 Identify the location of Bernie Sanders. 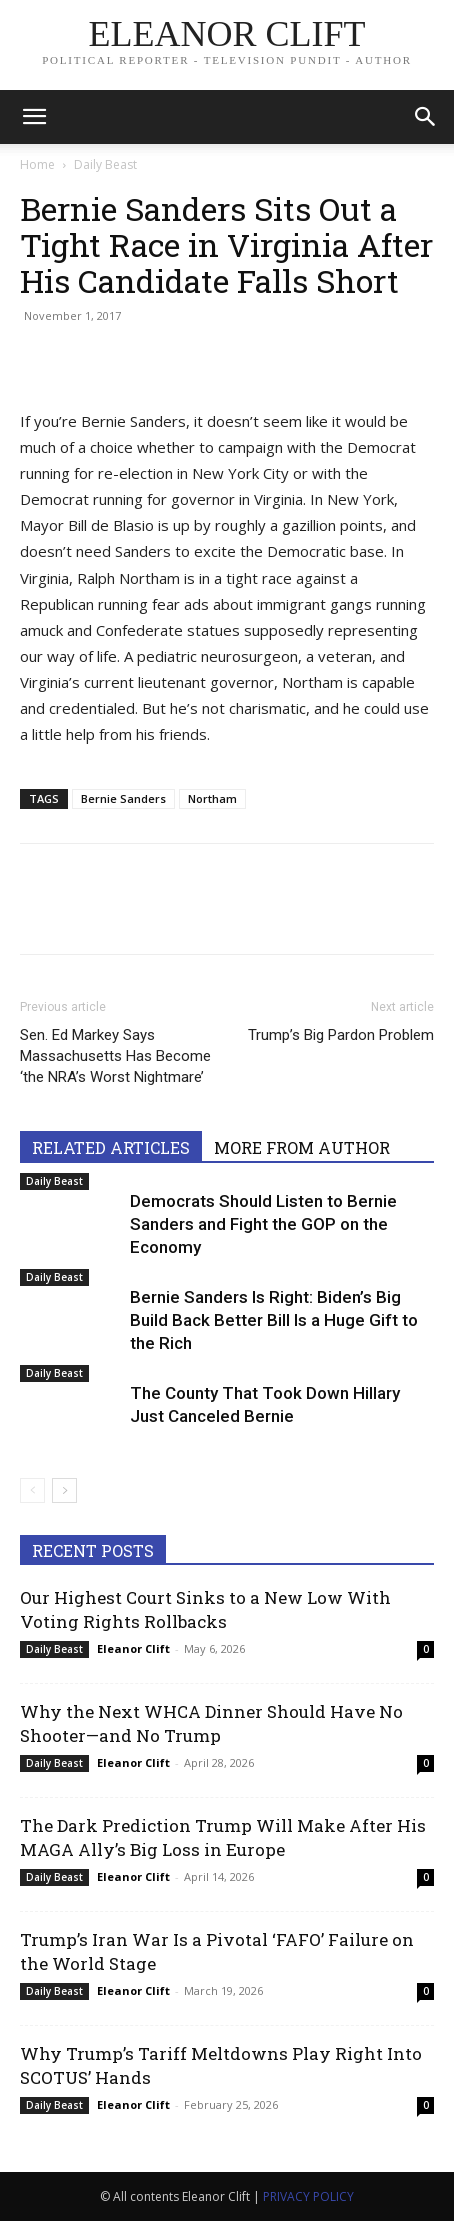
(123, 798).